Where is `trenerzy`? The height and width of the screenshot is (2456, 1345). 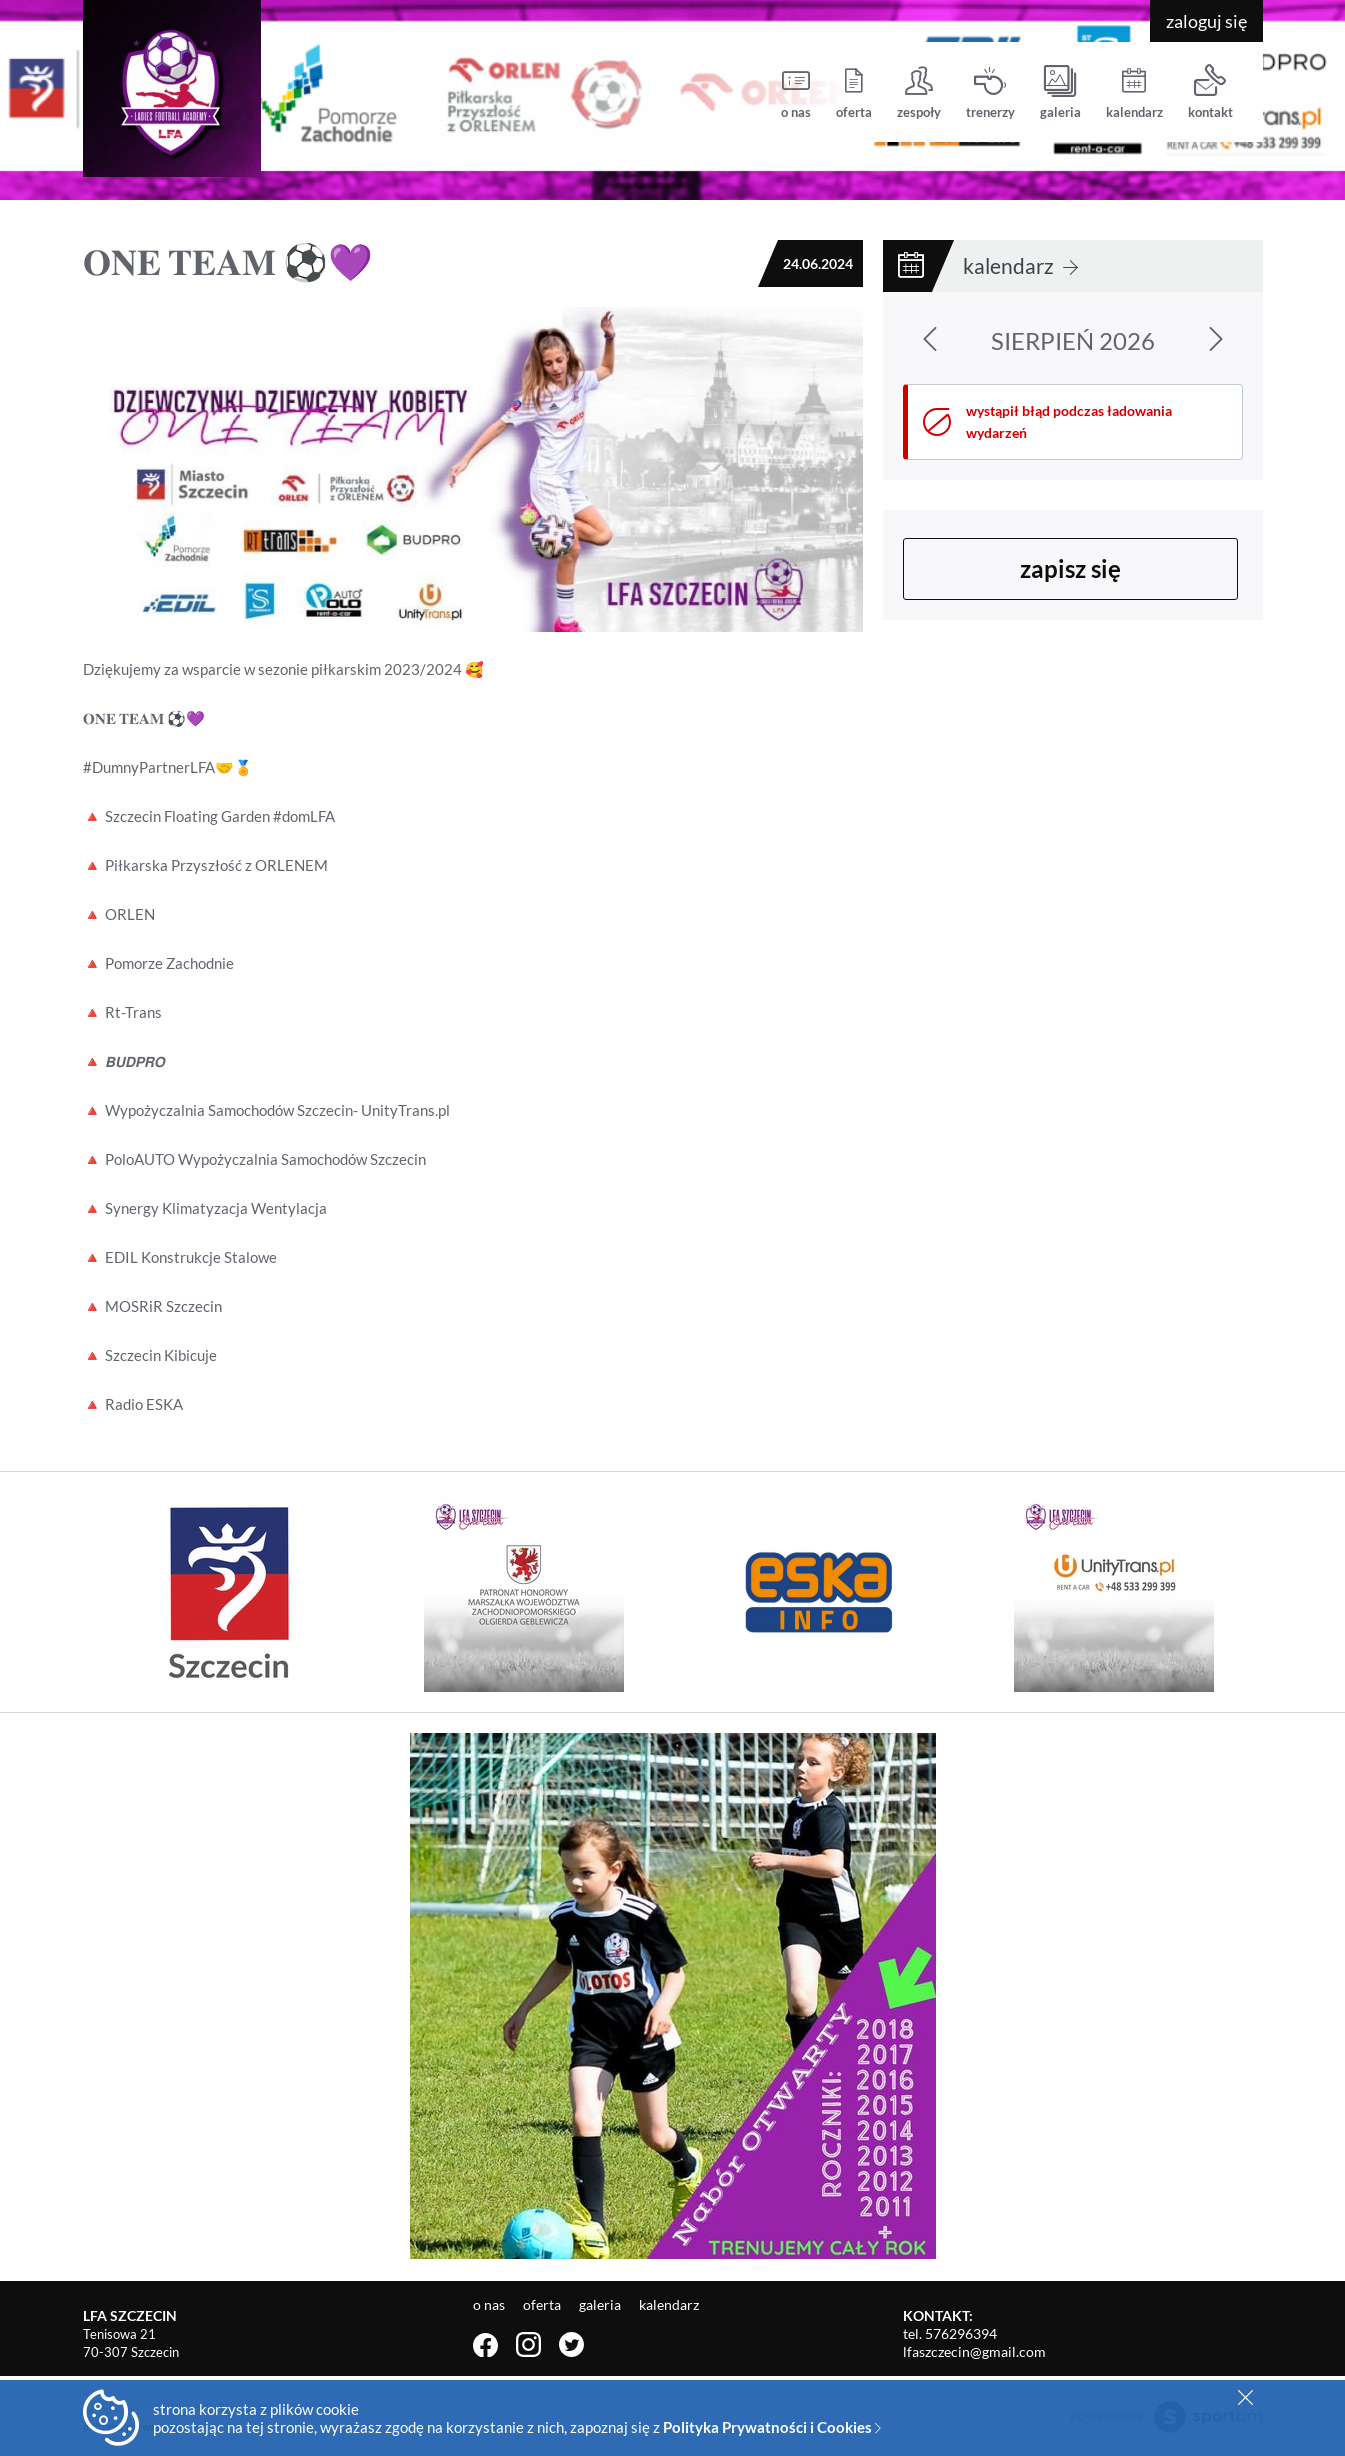
trenerzy is located at coordinates (990, 92).